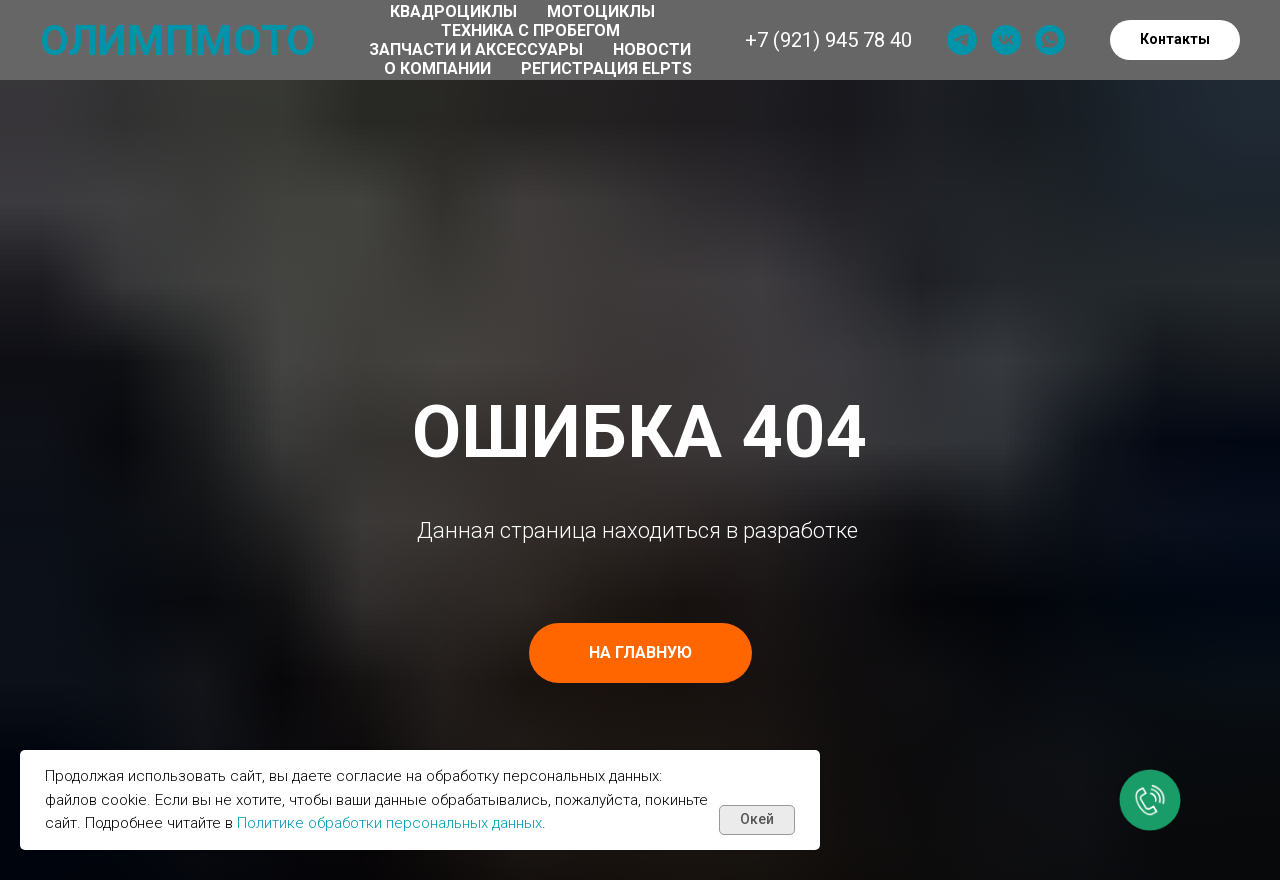 Image resolution: width=1280 pixels, height=880 pixels. What do you see at coordinates (530, 30) in the screenshot?
I see `Техника с пробегом` at bounding box center [530, 30].